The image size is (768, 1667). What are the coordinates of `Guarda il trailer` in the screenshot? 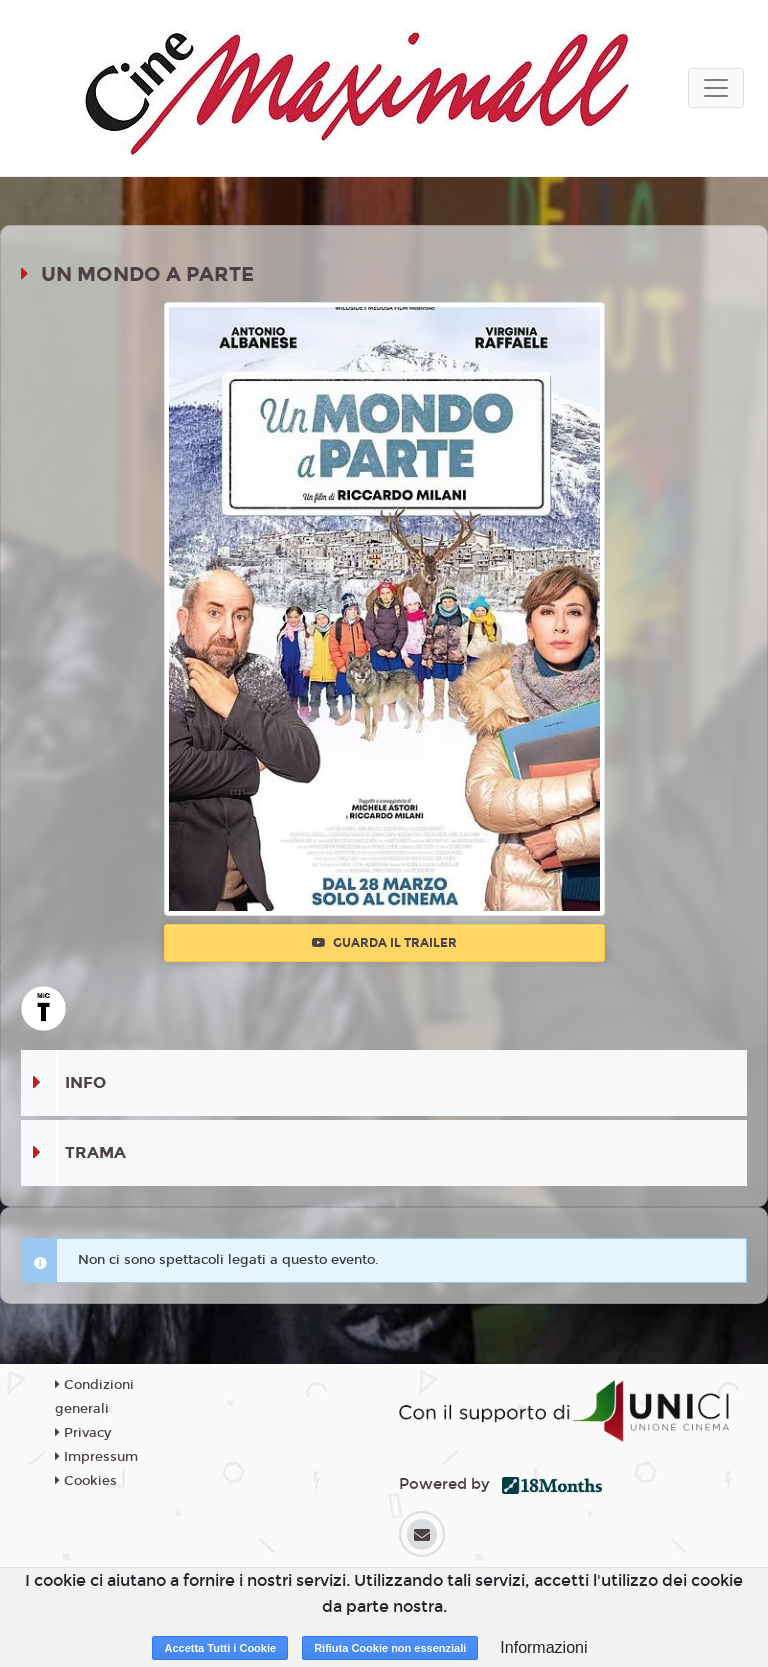 It's located at (384, 943).